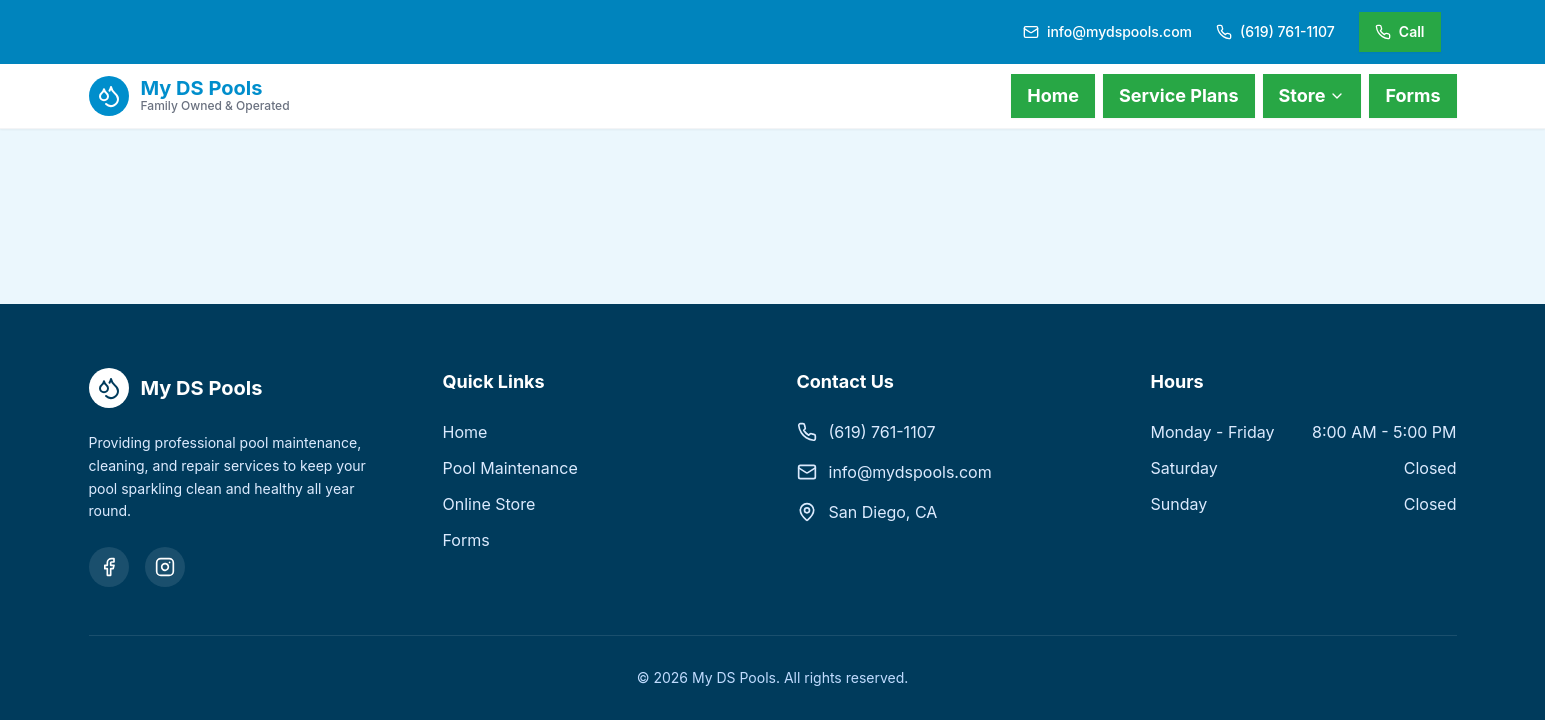 This screenshot has height=720, width=1545. Describe the element at coordinates (489, 504) in the screenshot. I see `Online Store` at that location.